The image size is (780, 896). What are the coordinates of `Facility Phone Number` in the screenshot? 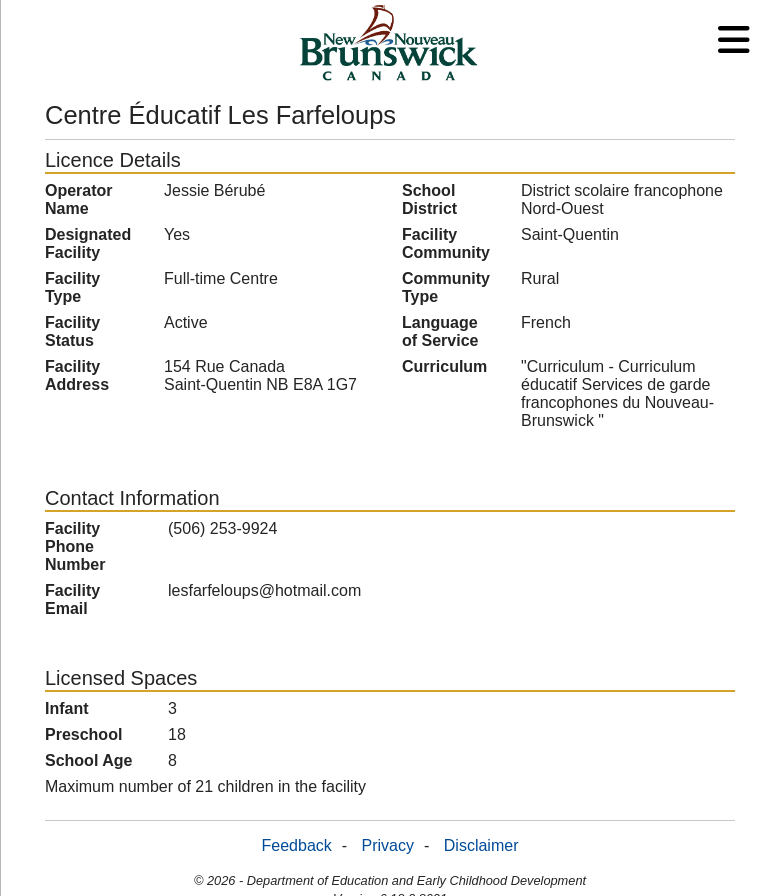 It's located at (75, 546).